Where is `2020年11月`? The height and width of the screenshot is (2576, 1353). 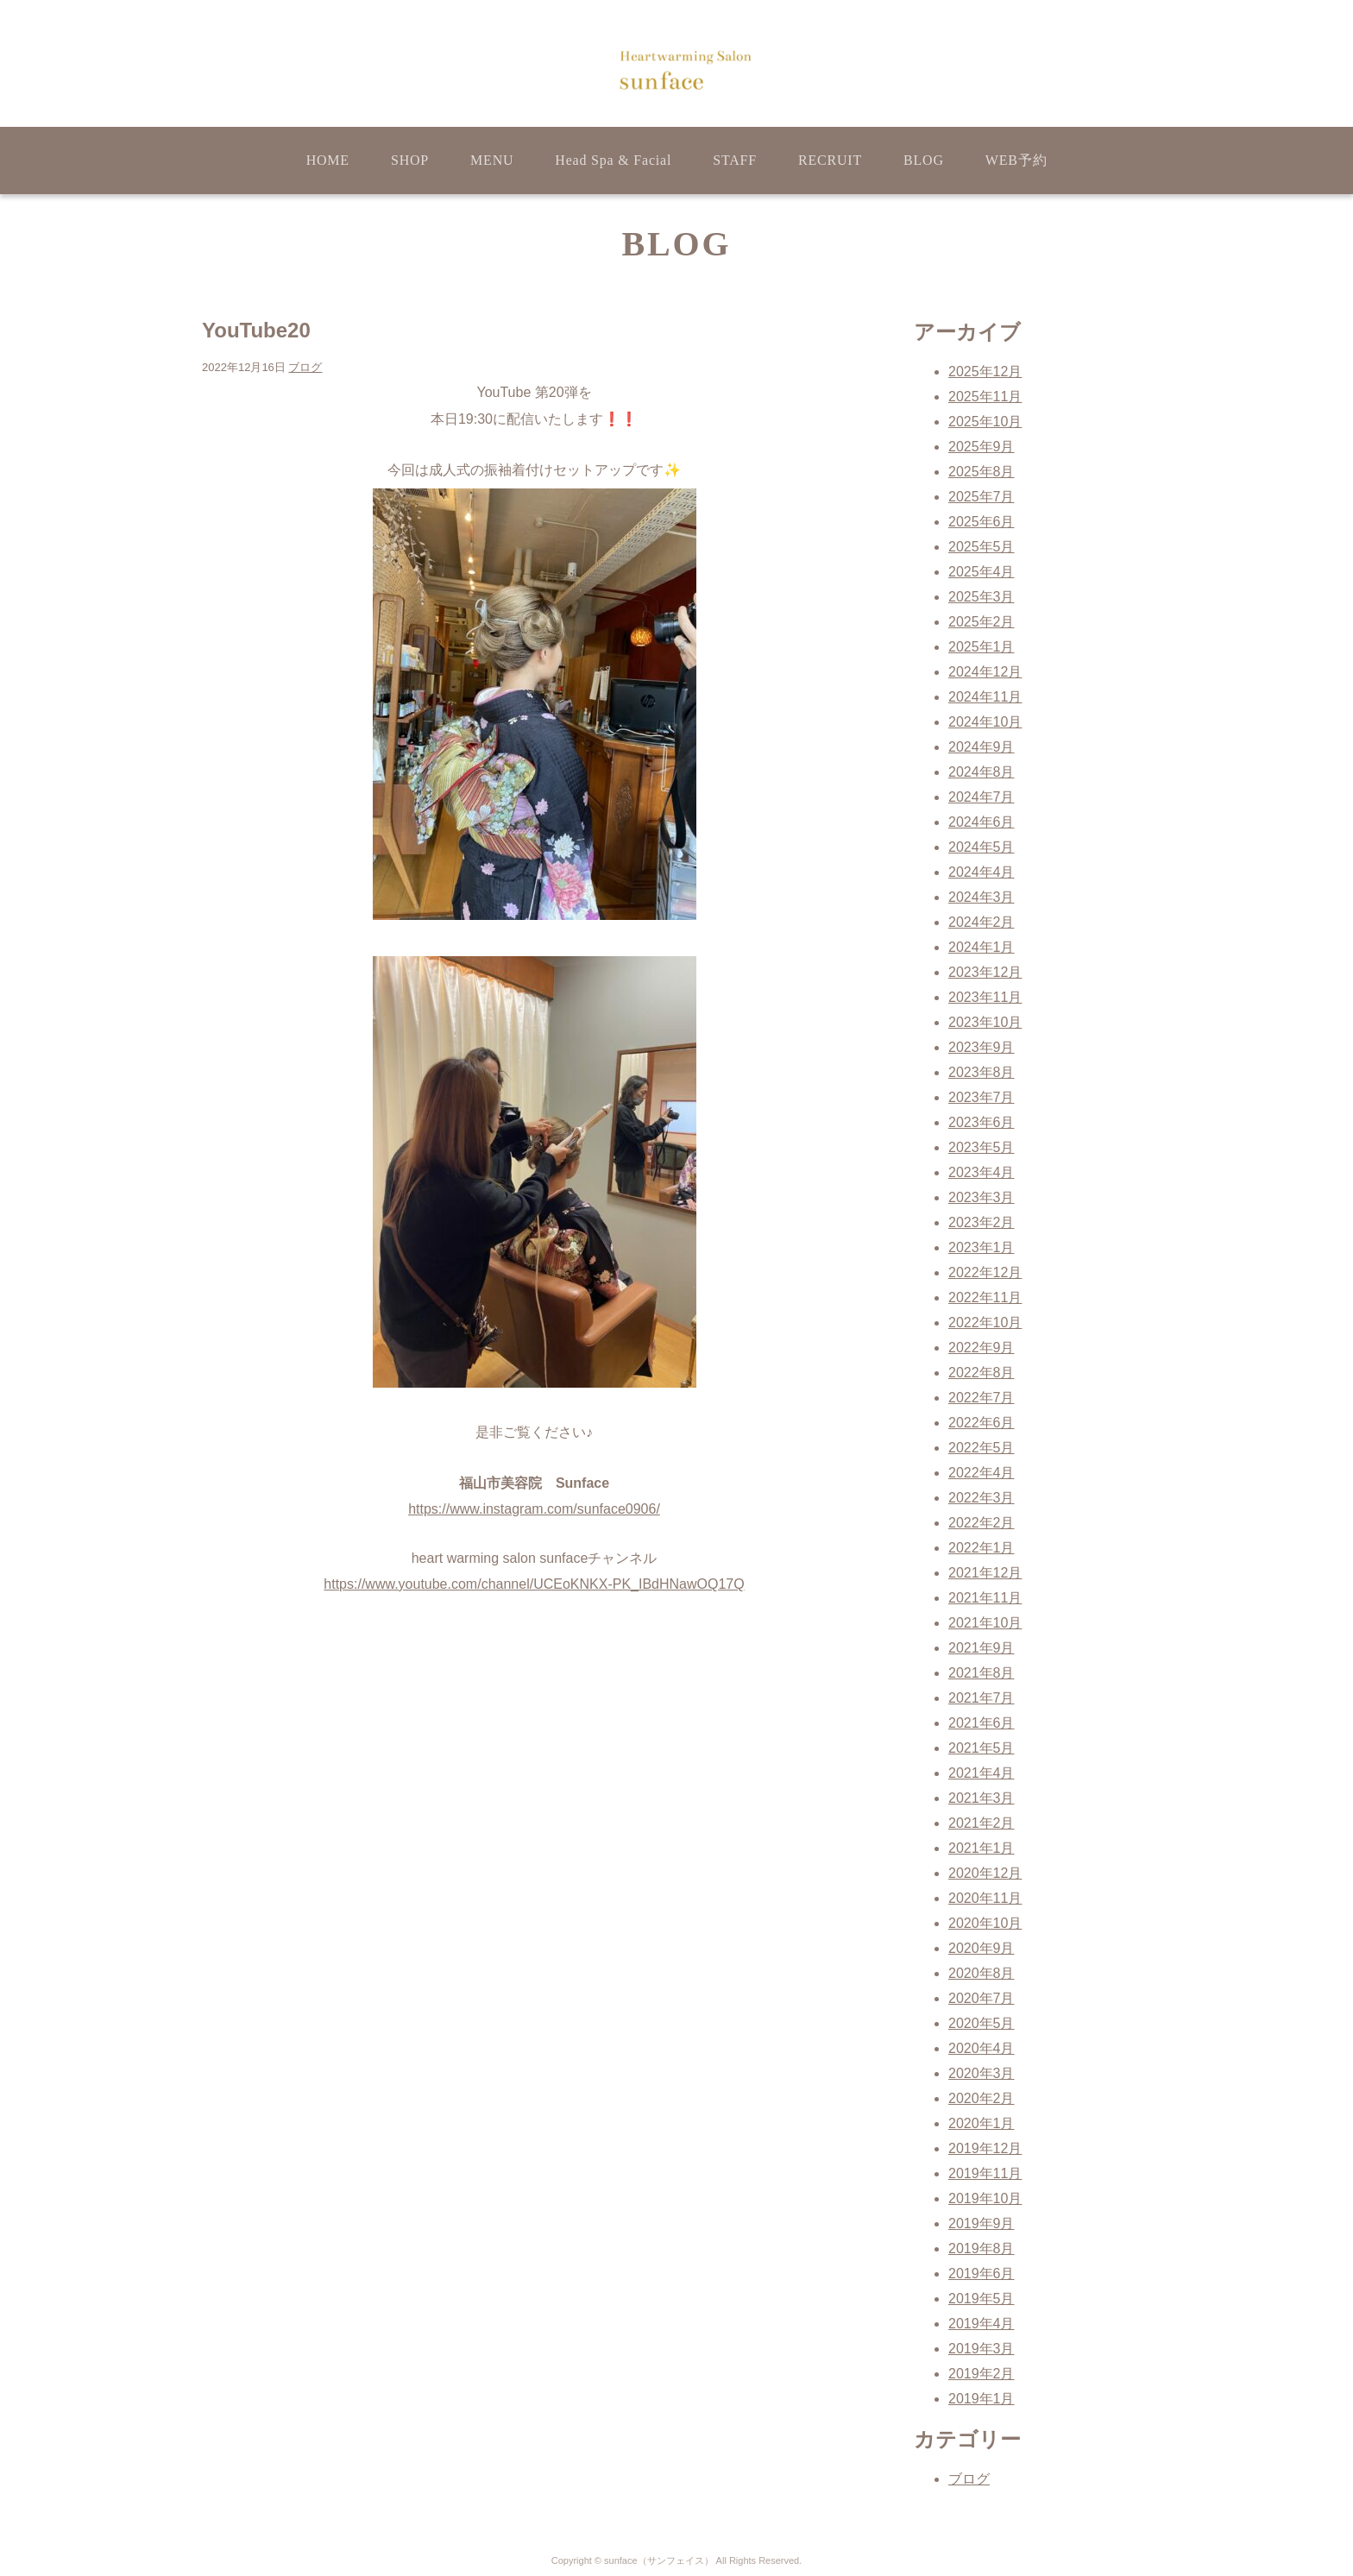 2020年11月 is located at coordinates (985, 1898).